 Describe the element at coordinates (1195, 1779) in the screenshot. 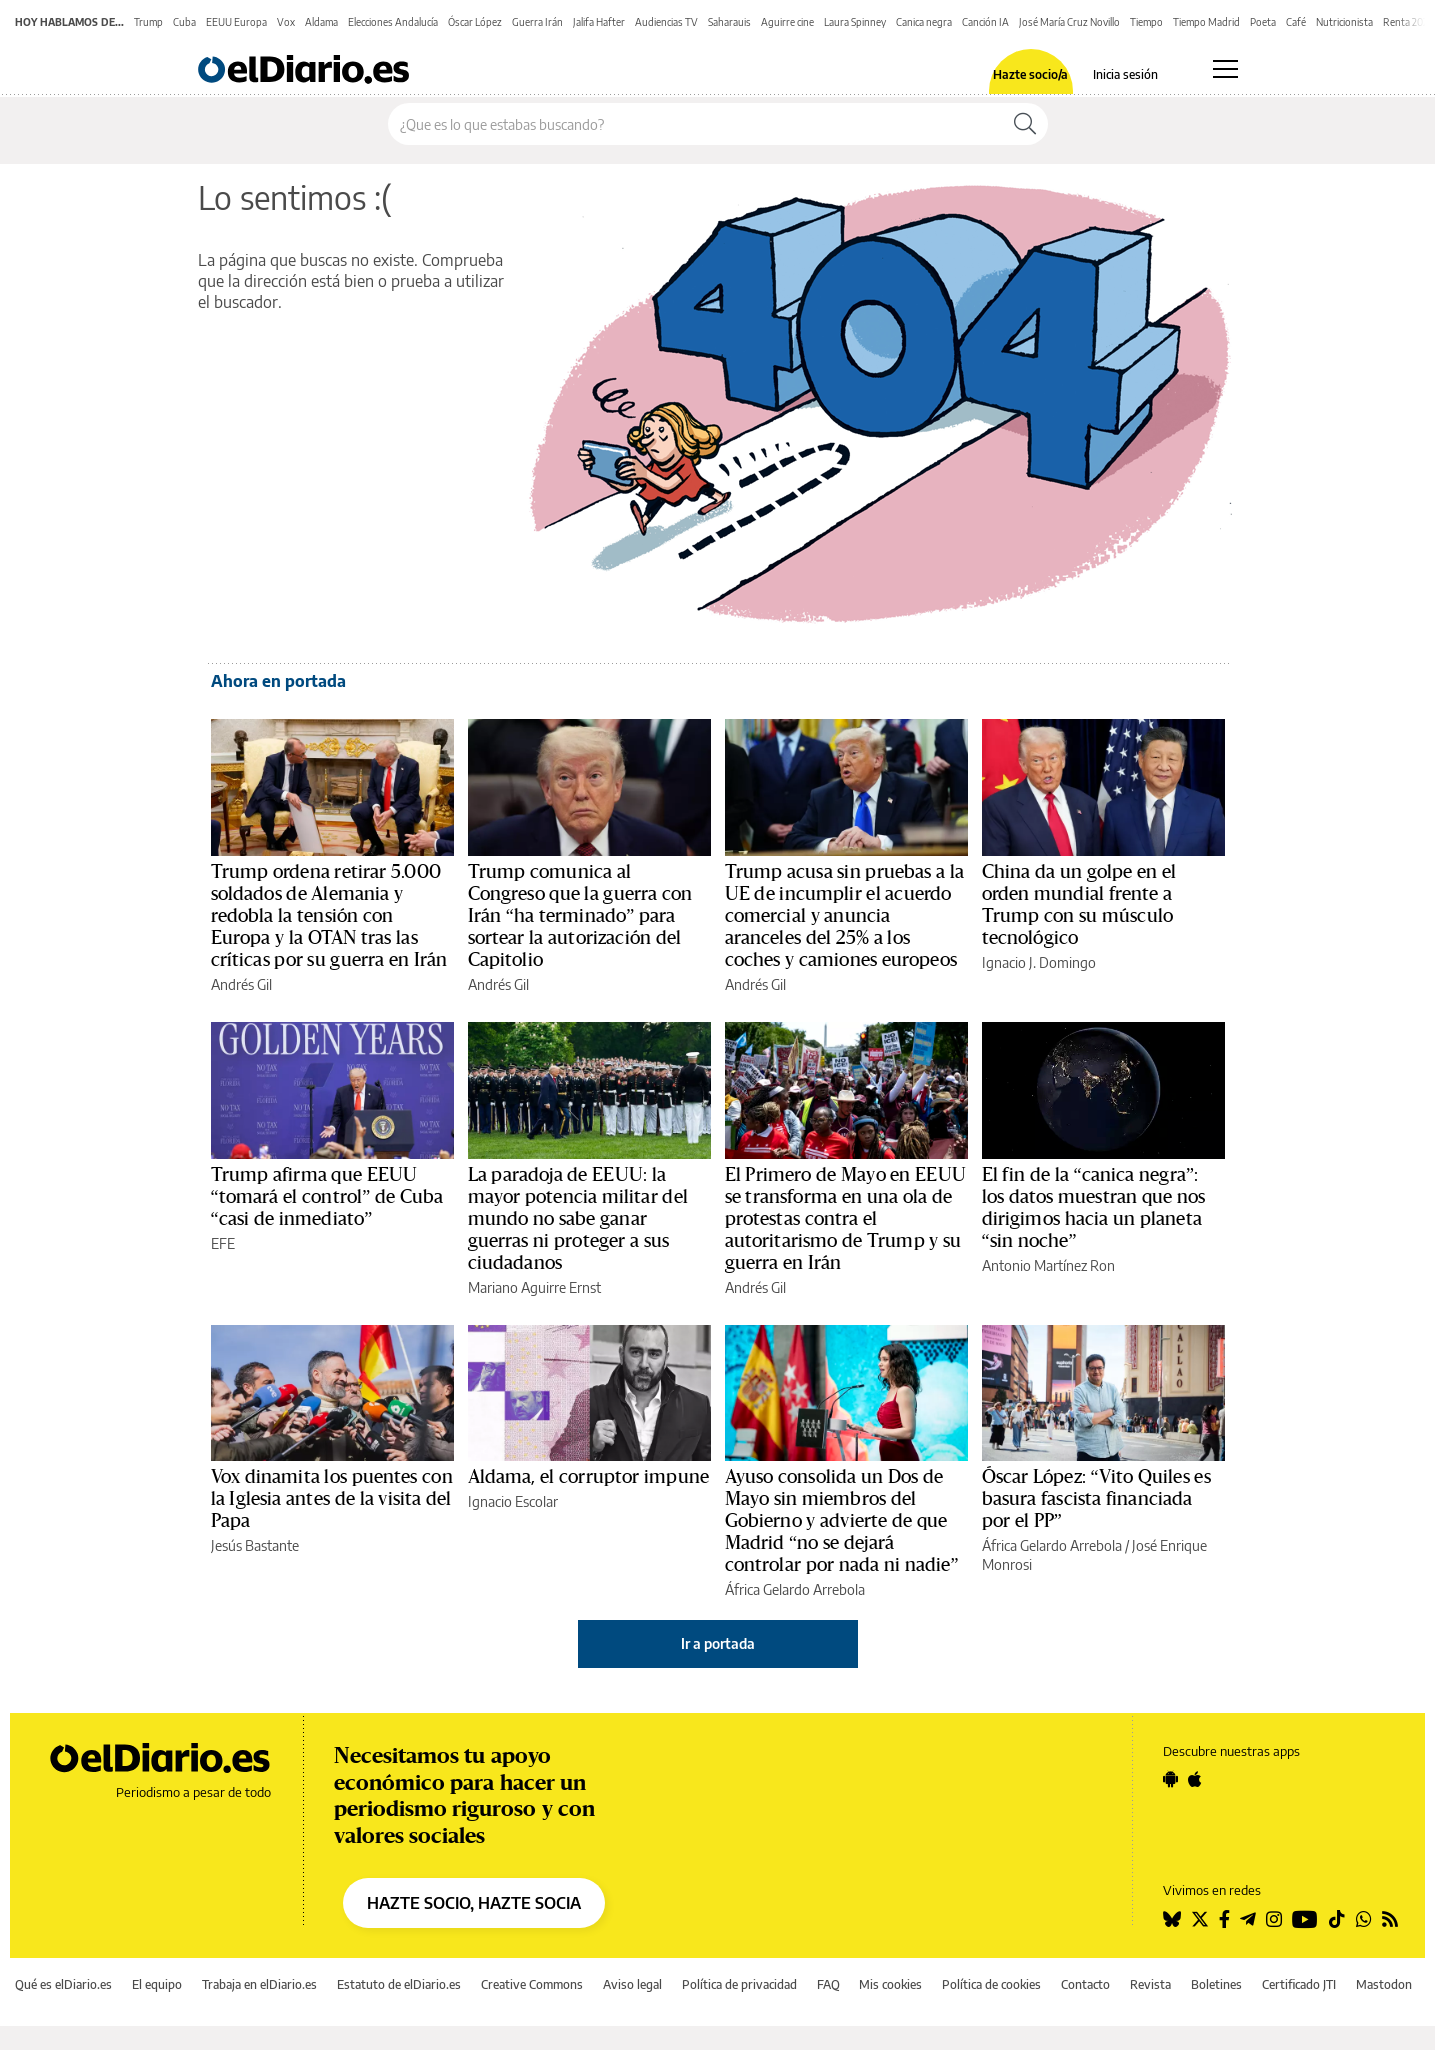

I see `[Seguir en Apple]` at that location.